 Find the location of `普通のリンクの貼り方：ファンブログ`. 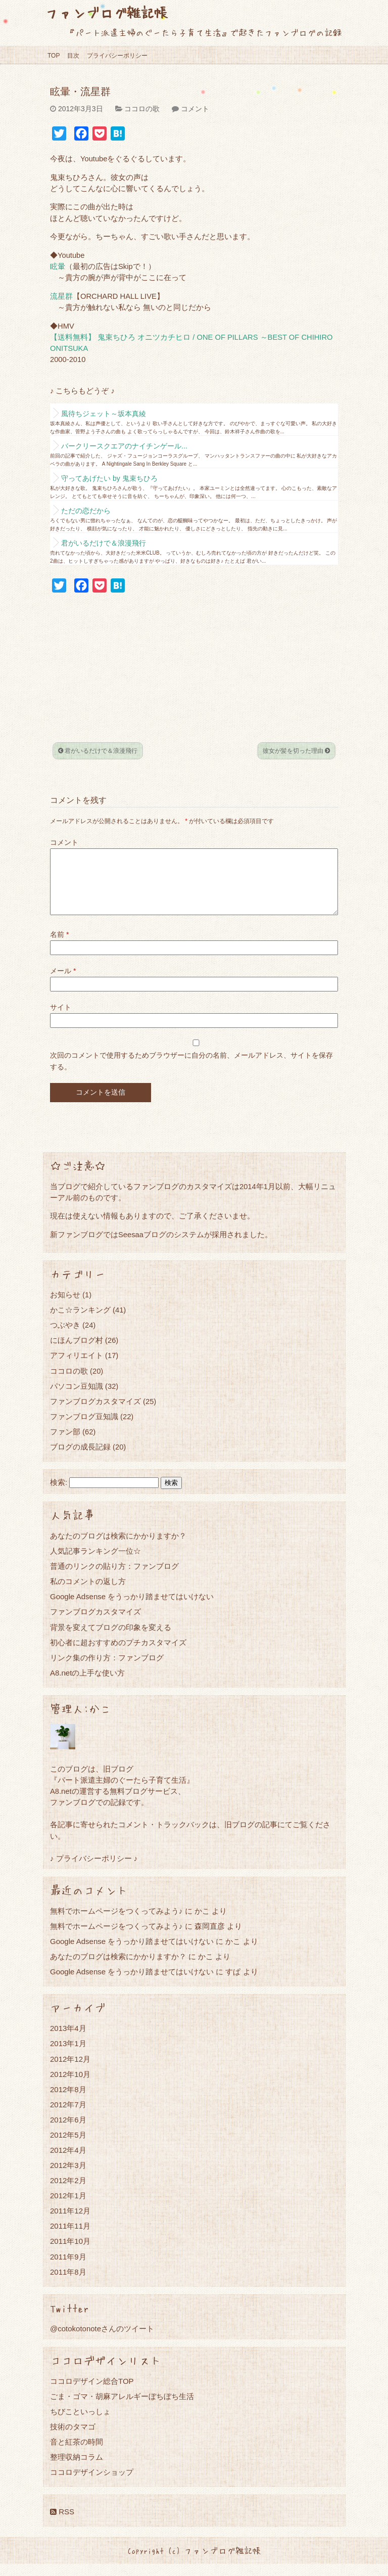

普通のリンクの貼り方：ファンブログ is located at coordinates (114, 1578).